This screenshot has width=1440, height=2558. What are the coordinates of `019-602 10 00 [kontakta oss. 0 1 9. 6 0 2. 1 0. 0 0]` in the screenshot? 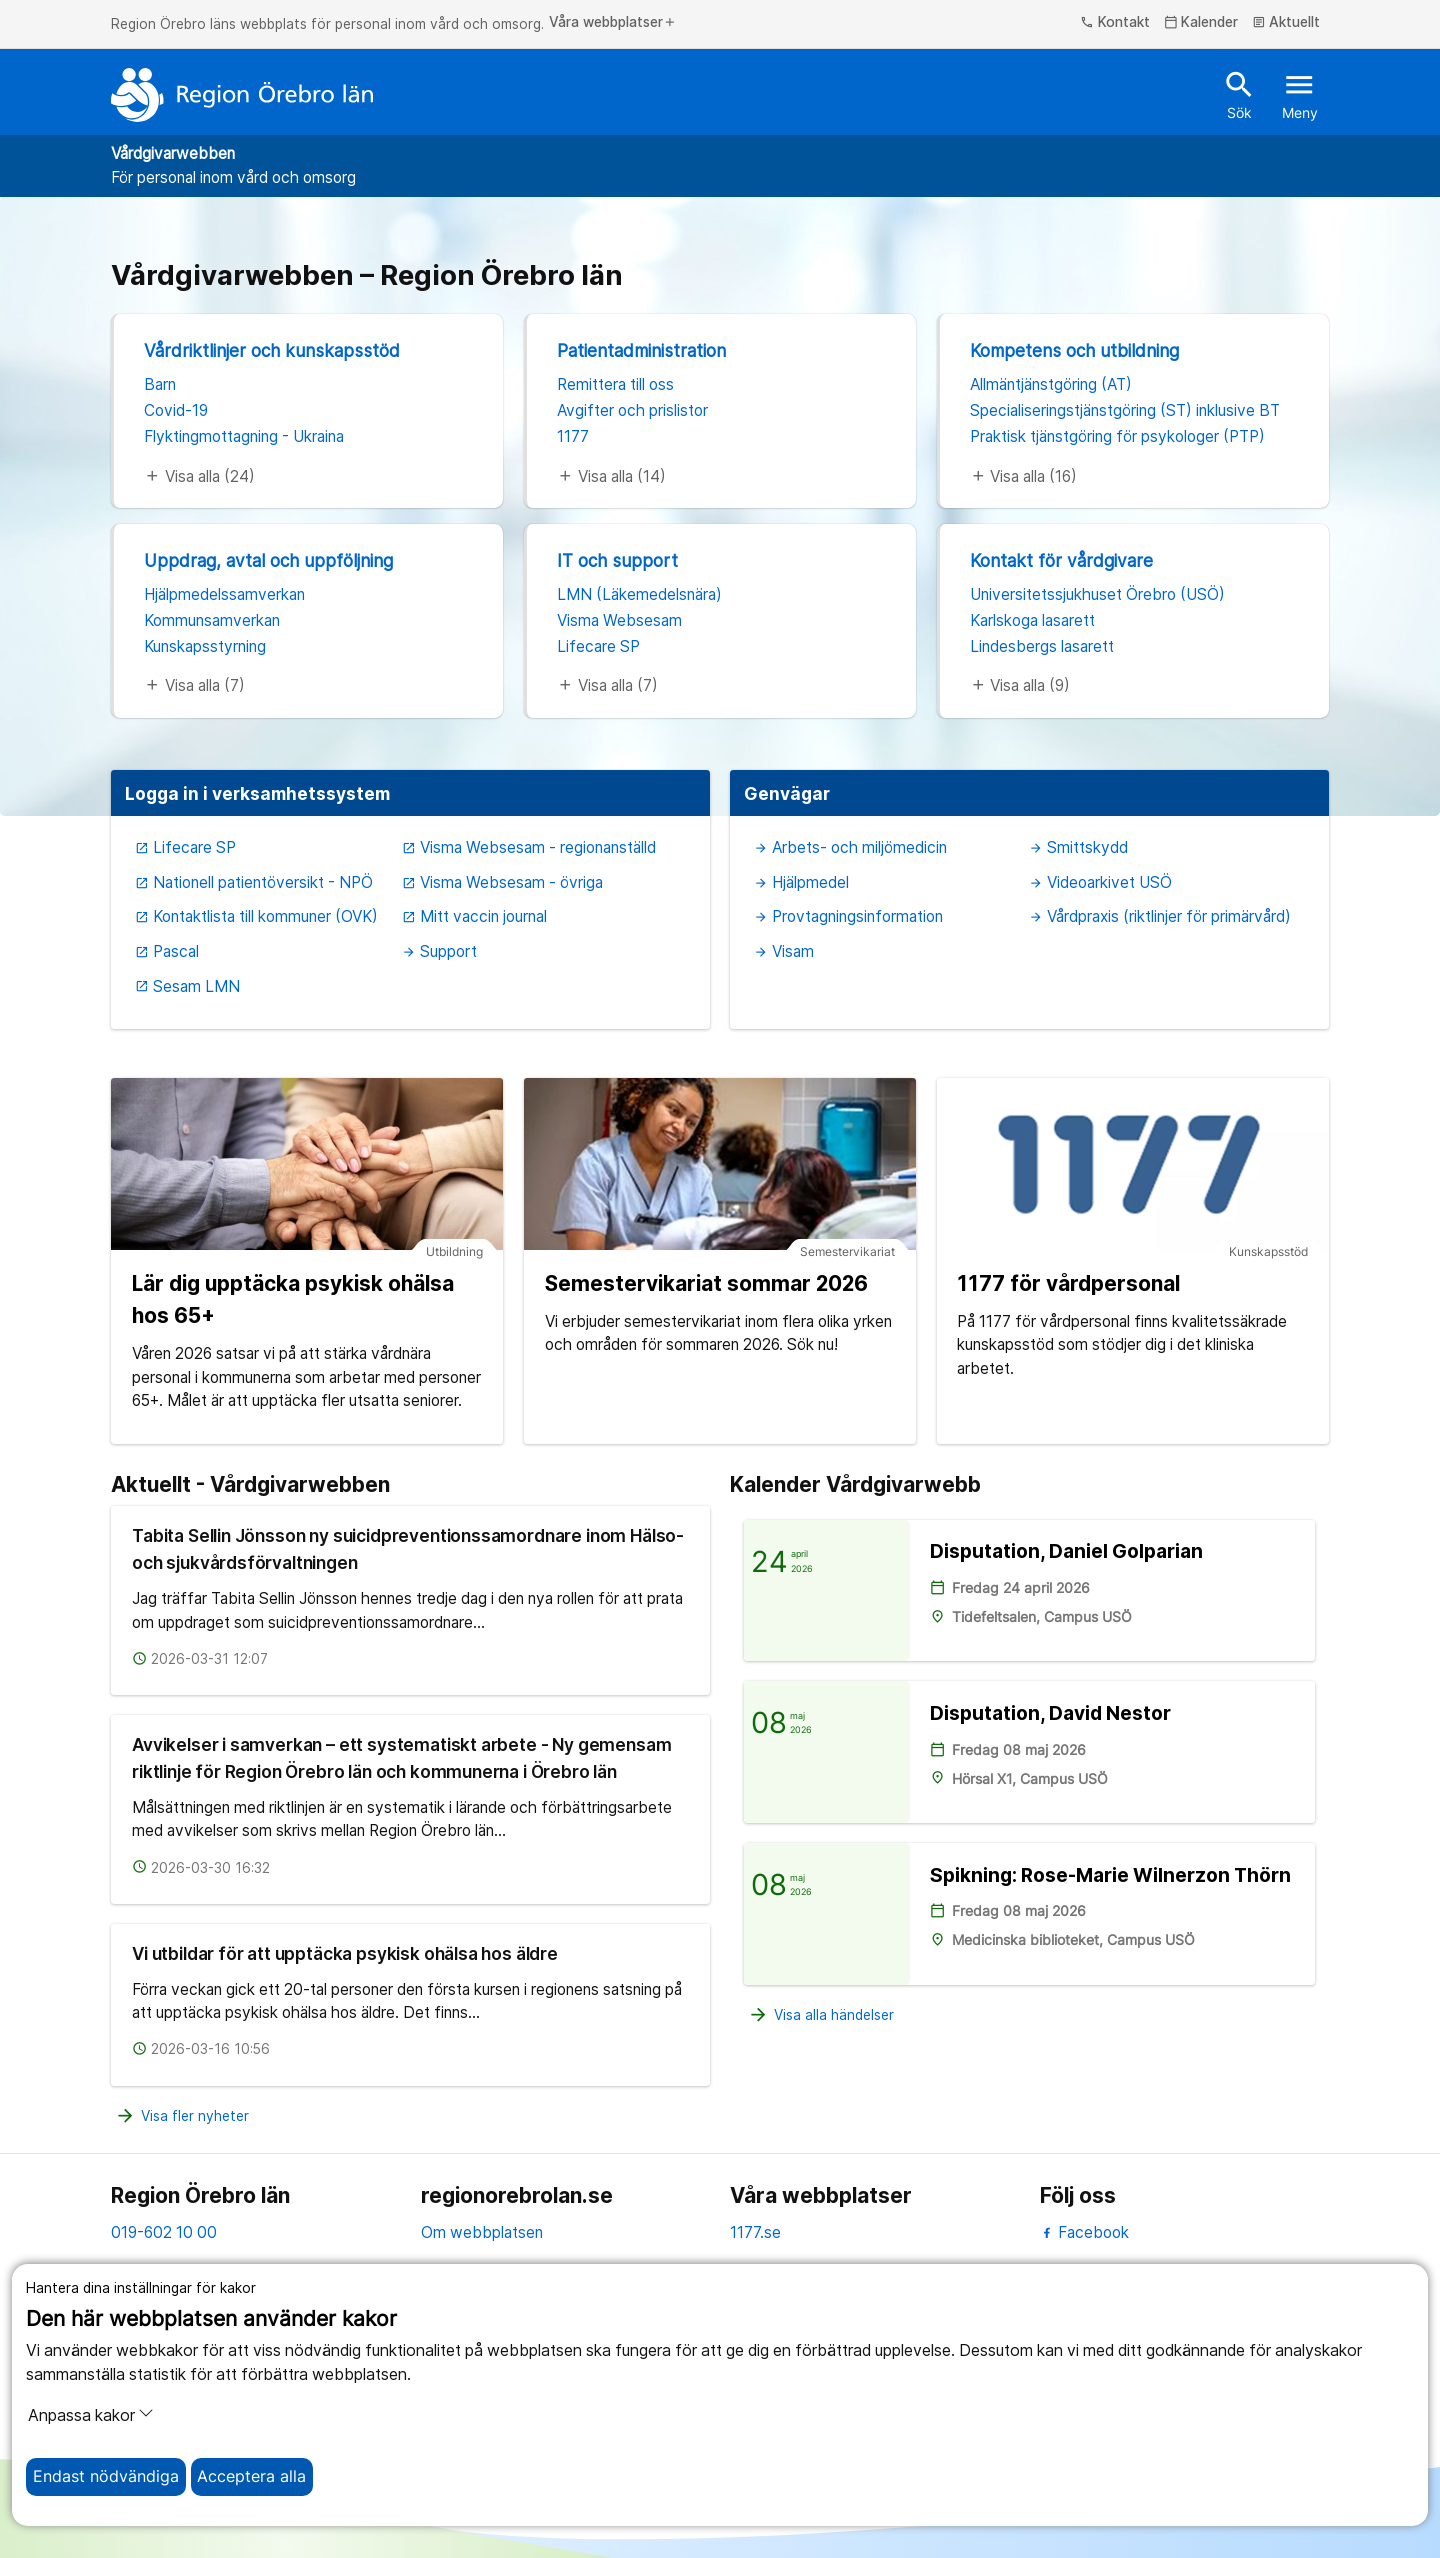 It's located at (164, 2232).